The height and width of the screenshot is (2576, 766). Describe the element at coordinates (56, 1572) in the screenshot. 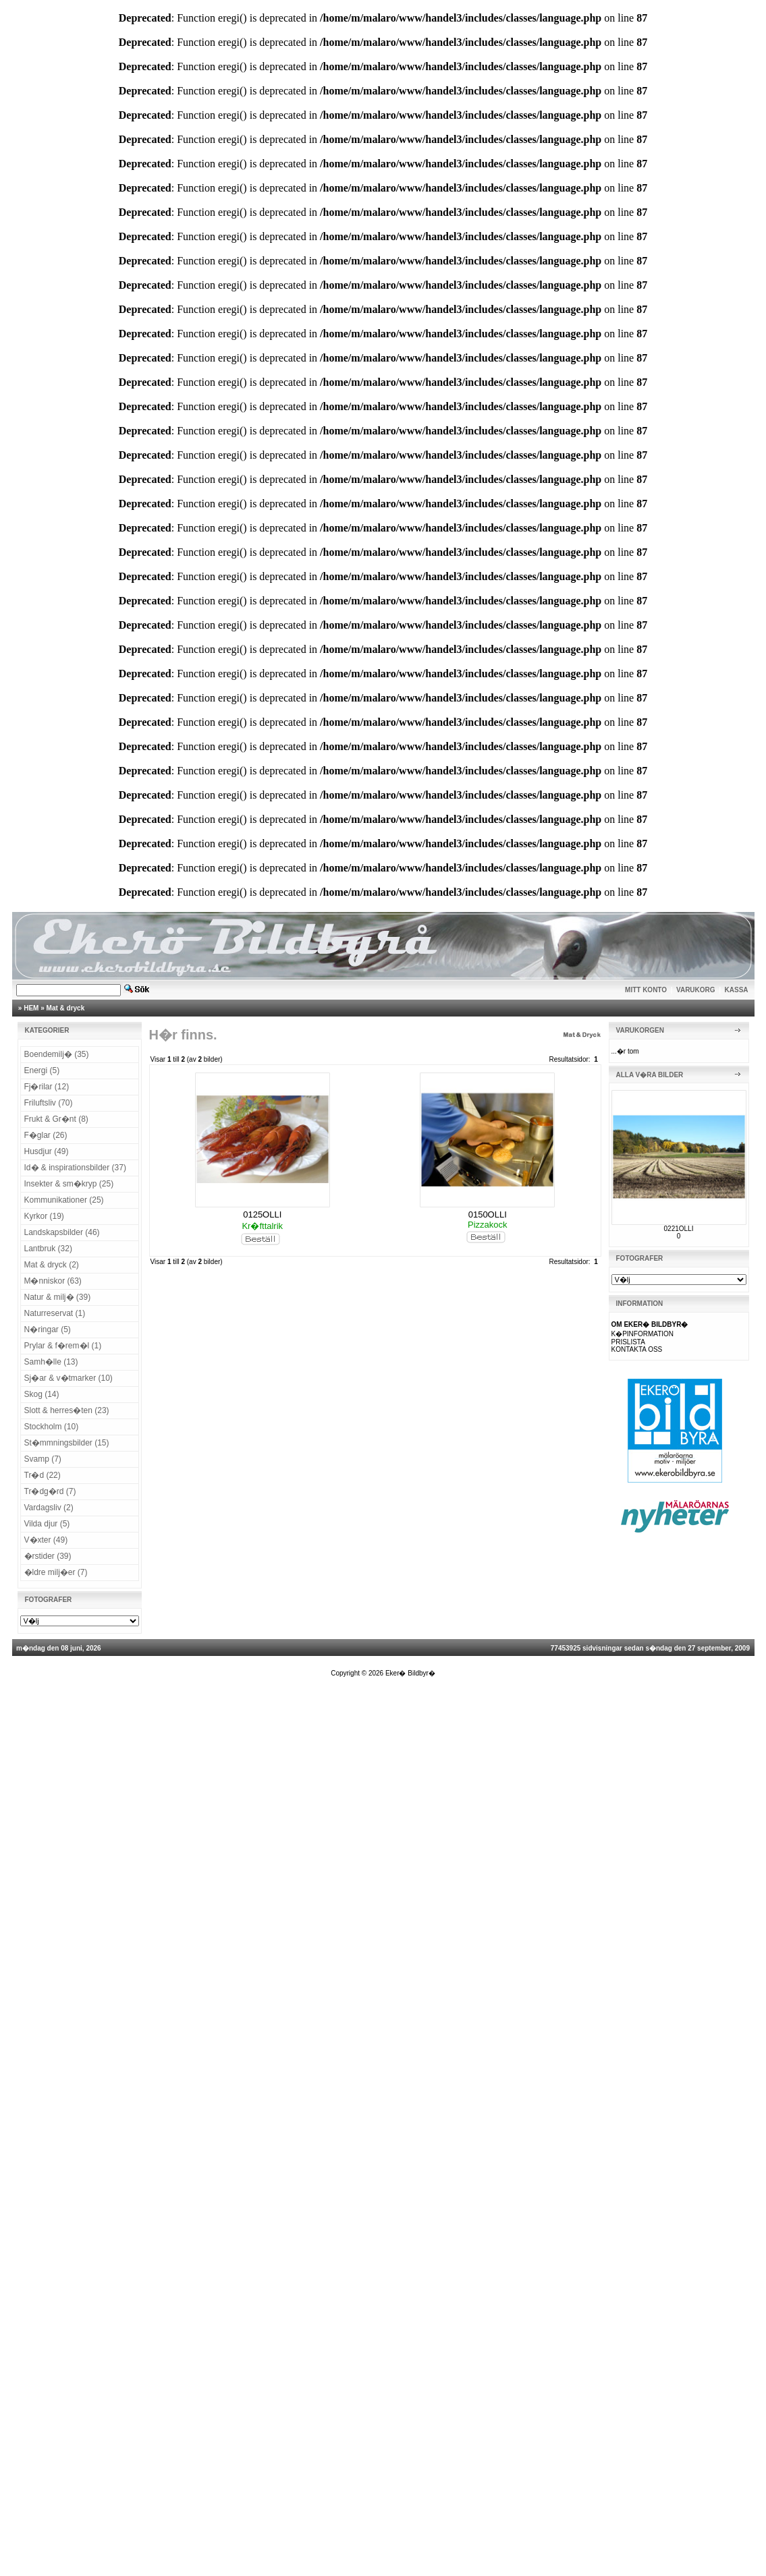

I see `�ldre milj�er (7)` at that location.